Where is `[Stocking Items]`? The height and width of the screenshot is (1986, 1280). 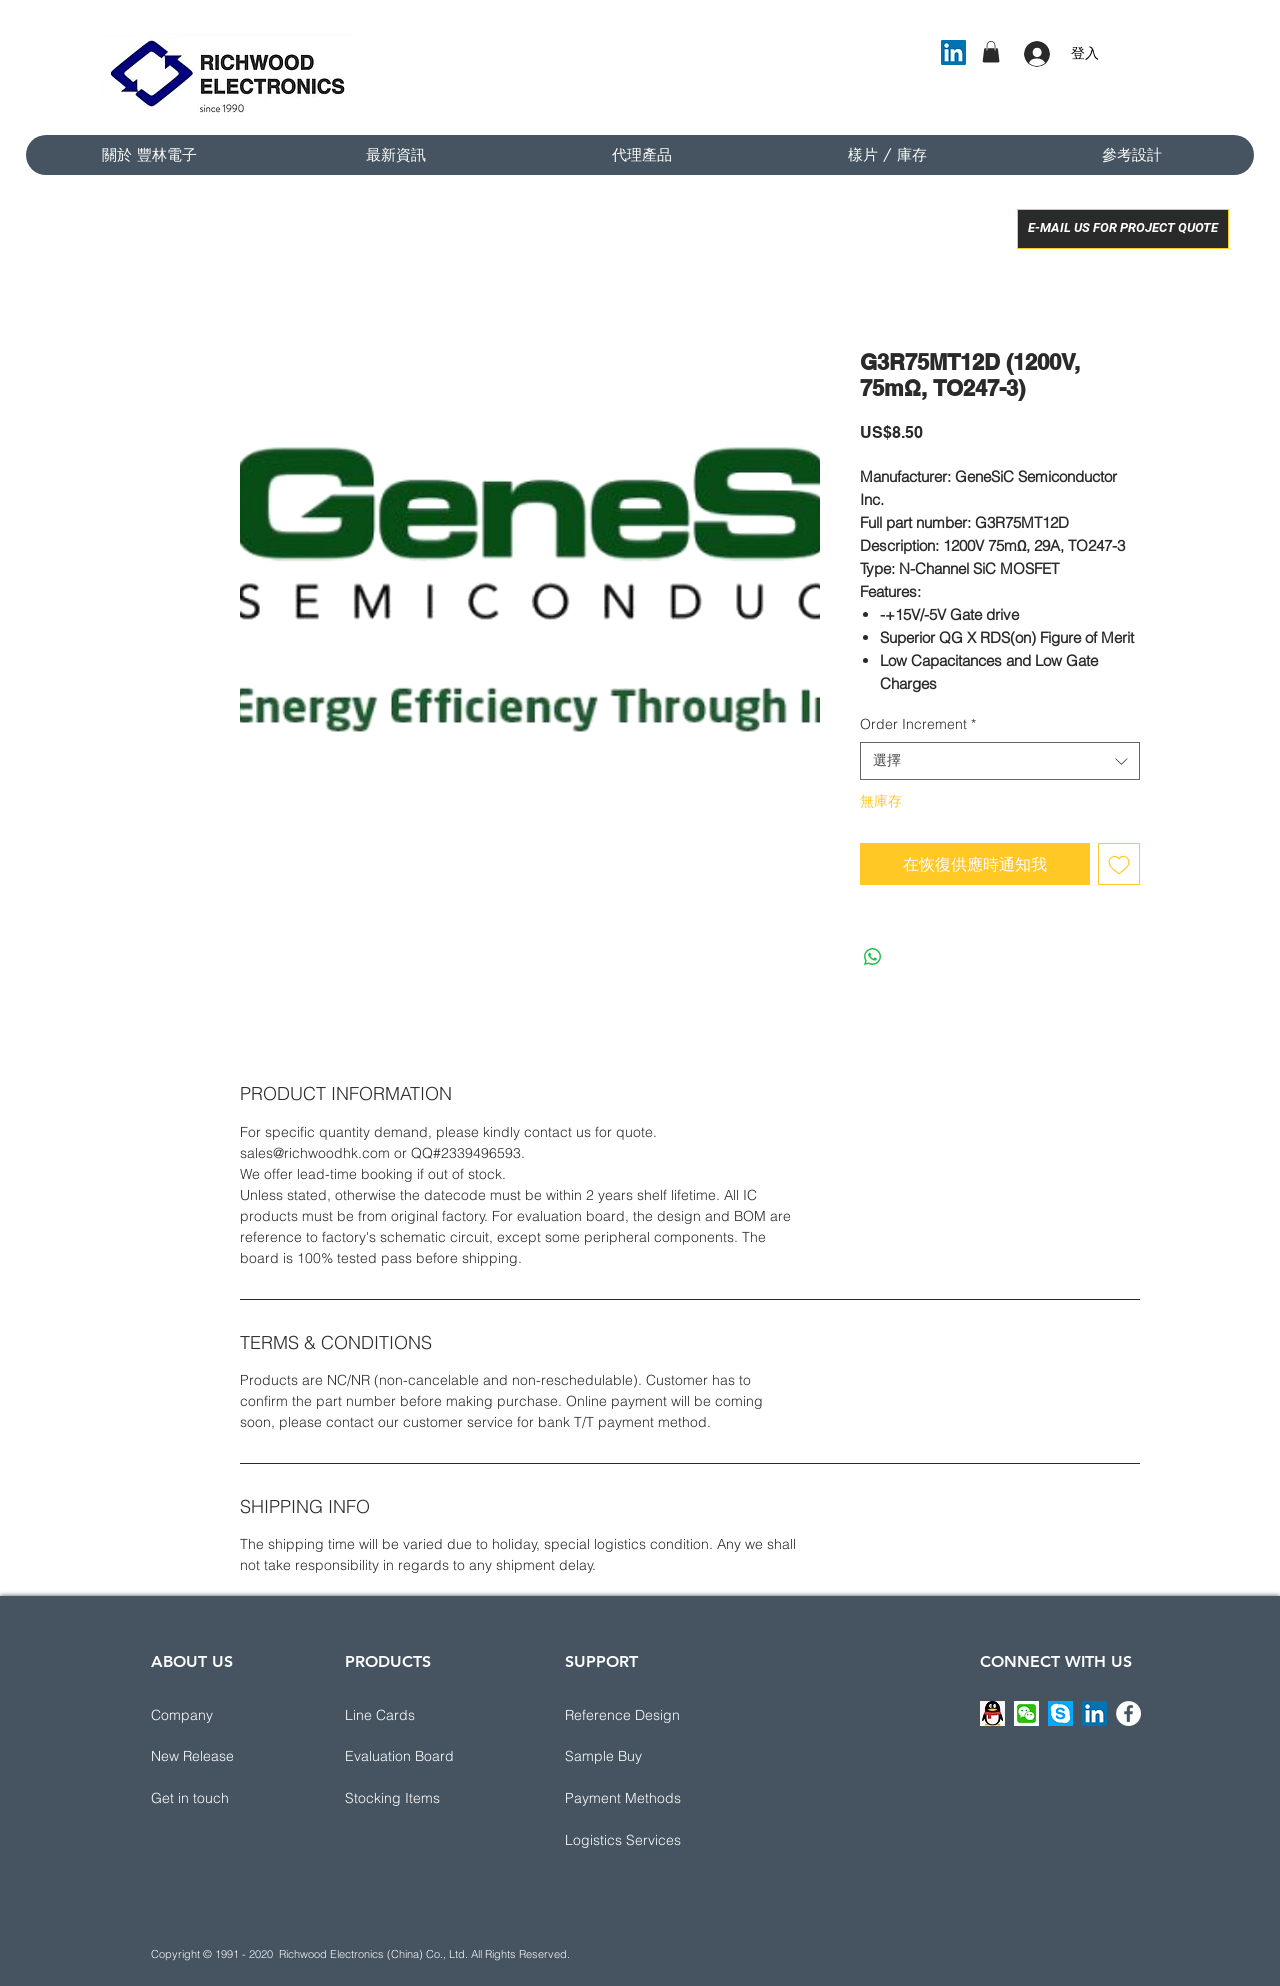
[Stocking Items] is located at coordinates (416, 1799).